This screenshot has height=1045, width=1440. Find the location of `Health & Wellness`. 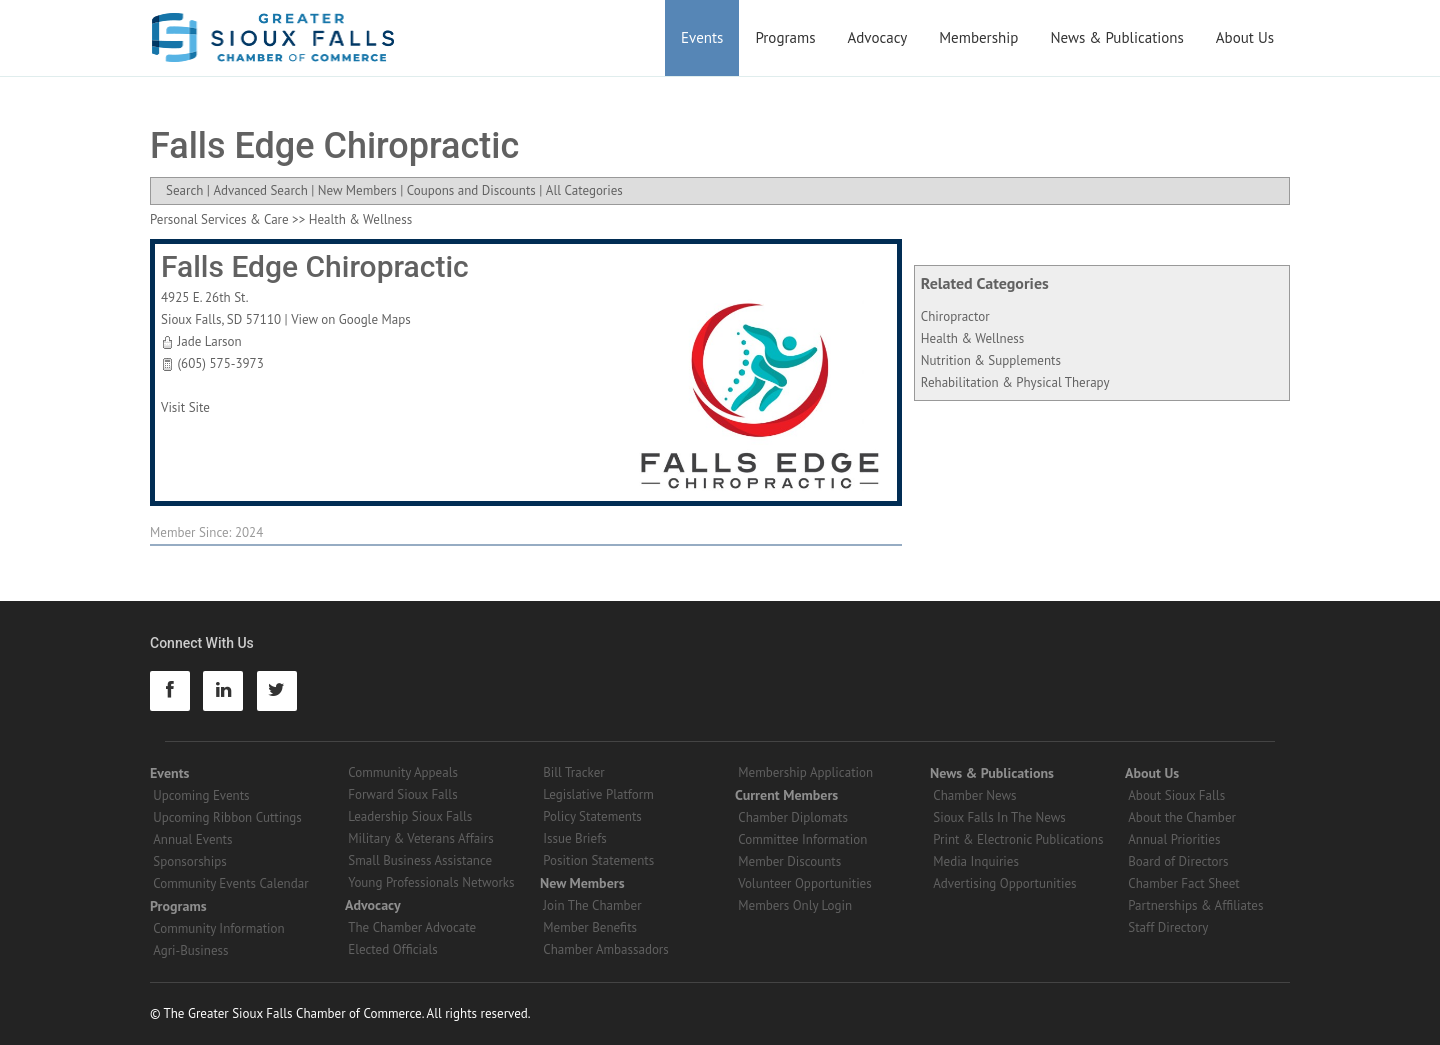

Health & Wellness is located at coordinates (972, 338).